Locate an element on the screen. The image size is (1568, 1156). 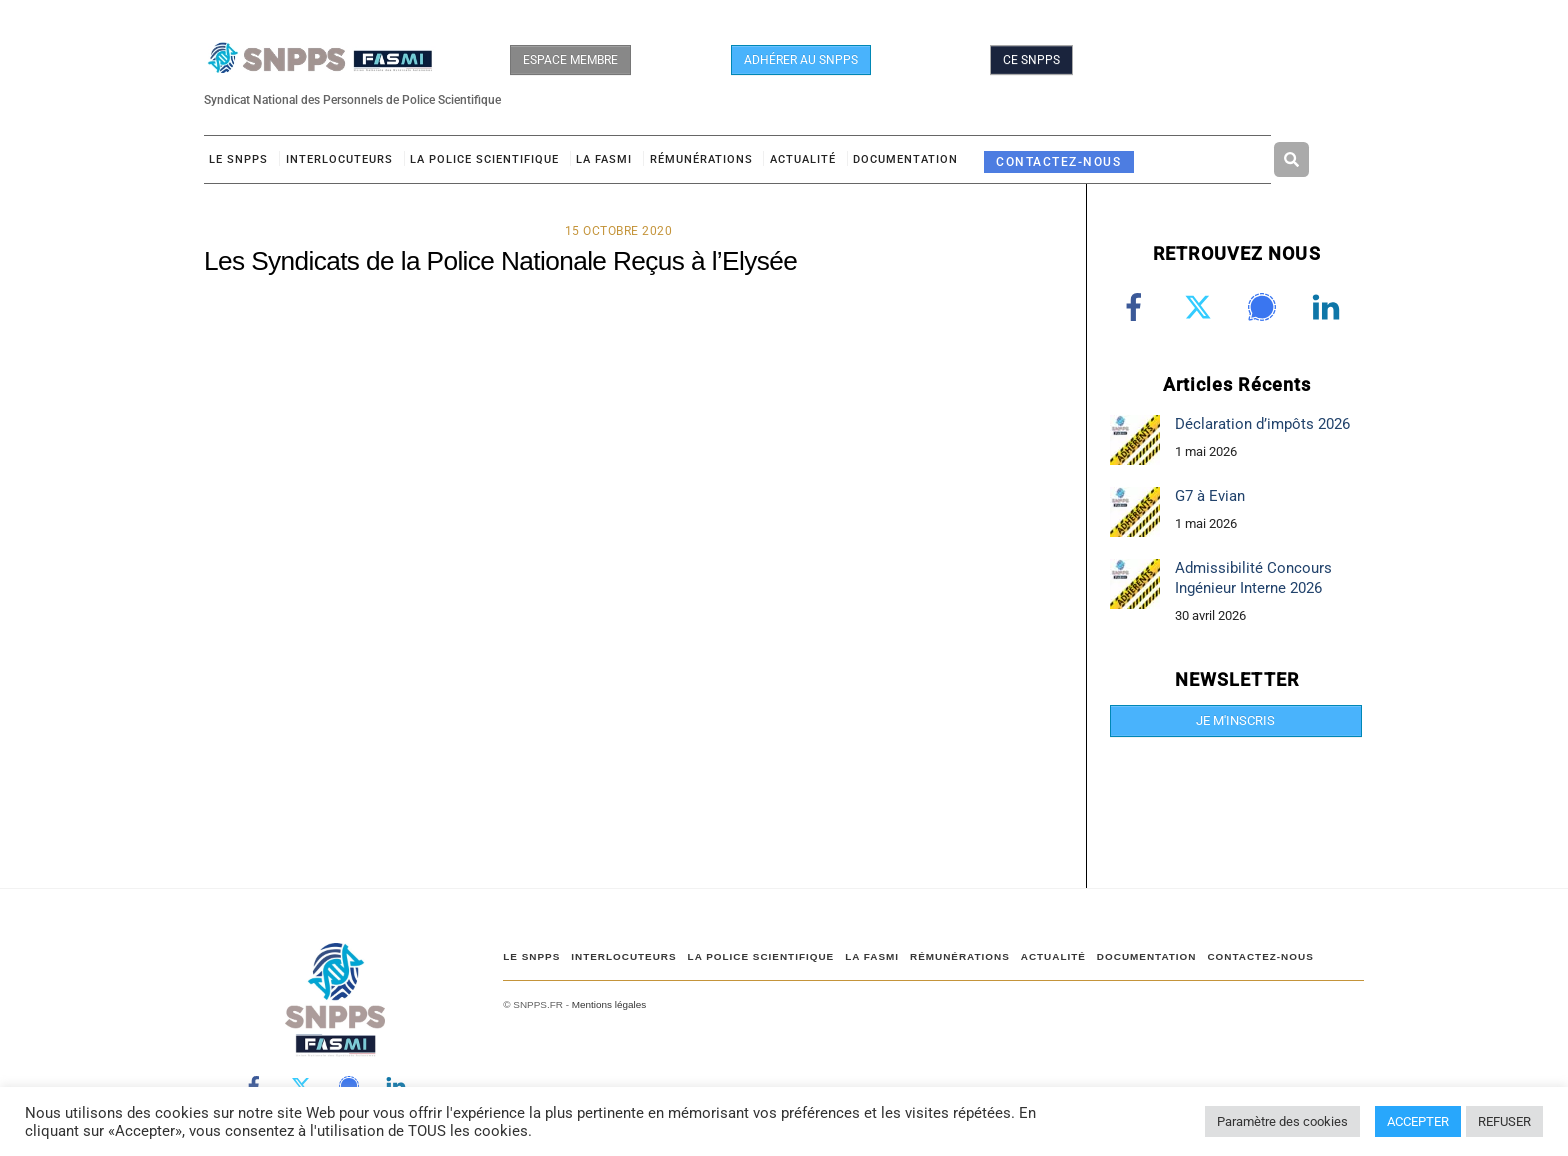
Déclaration d’impôts 2026 is located at coordinates (1262, 424).